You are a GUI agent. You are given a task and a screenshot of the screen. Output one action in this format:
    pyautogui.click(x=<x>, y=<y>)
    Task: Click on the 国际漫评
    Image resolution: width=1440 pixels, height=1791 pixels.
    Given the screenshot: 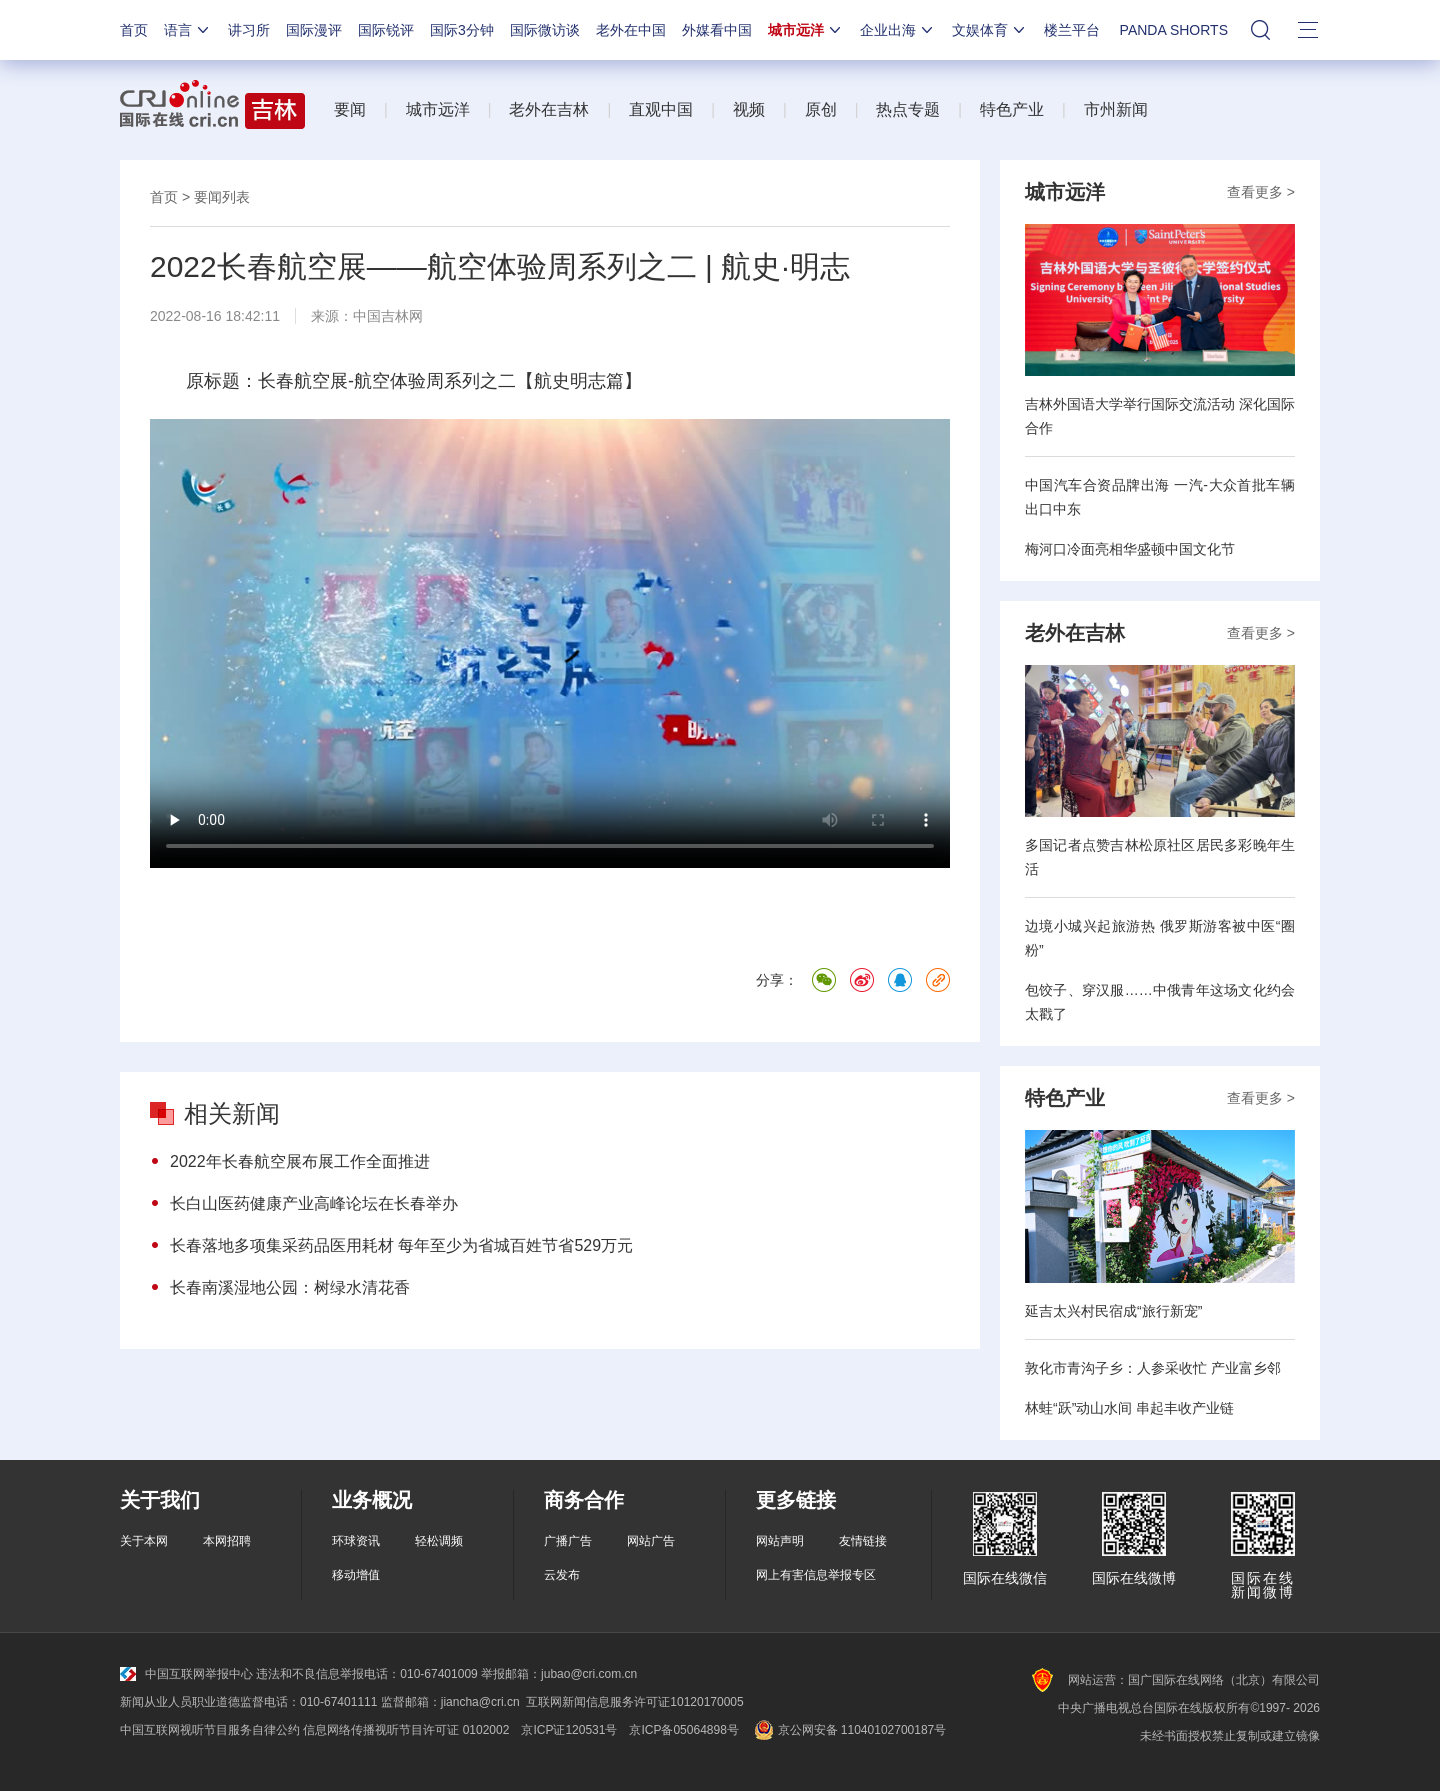 What is the action you would take?
    pyautogui.click(x=314, y=30)
    